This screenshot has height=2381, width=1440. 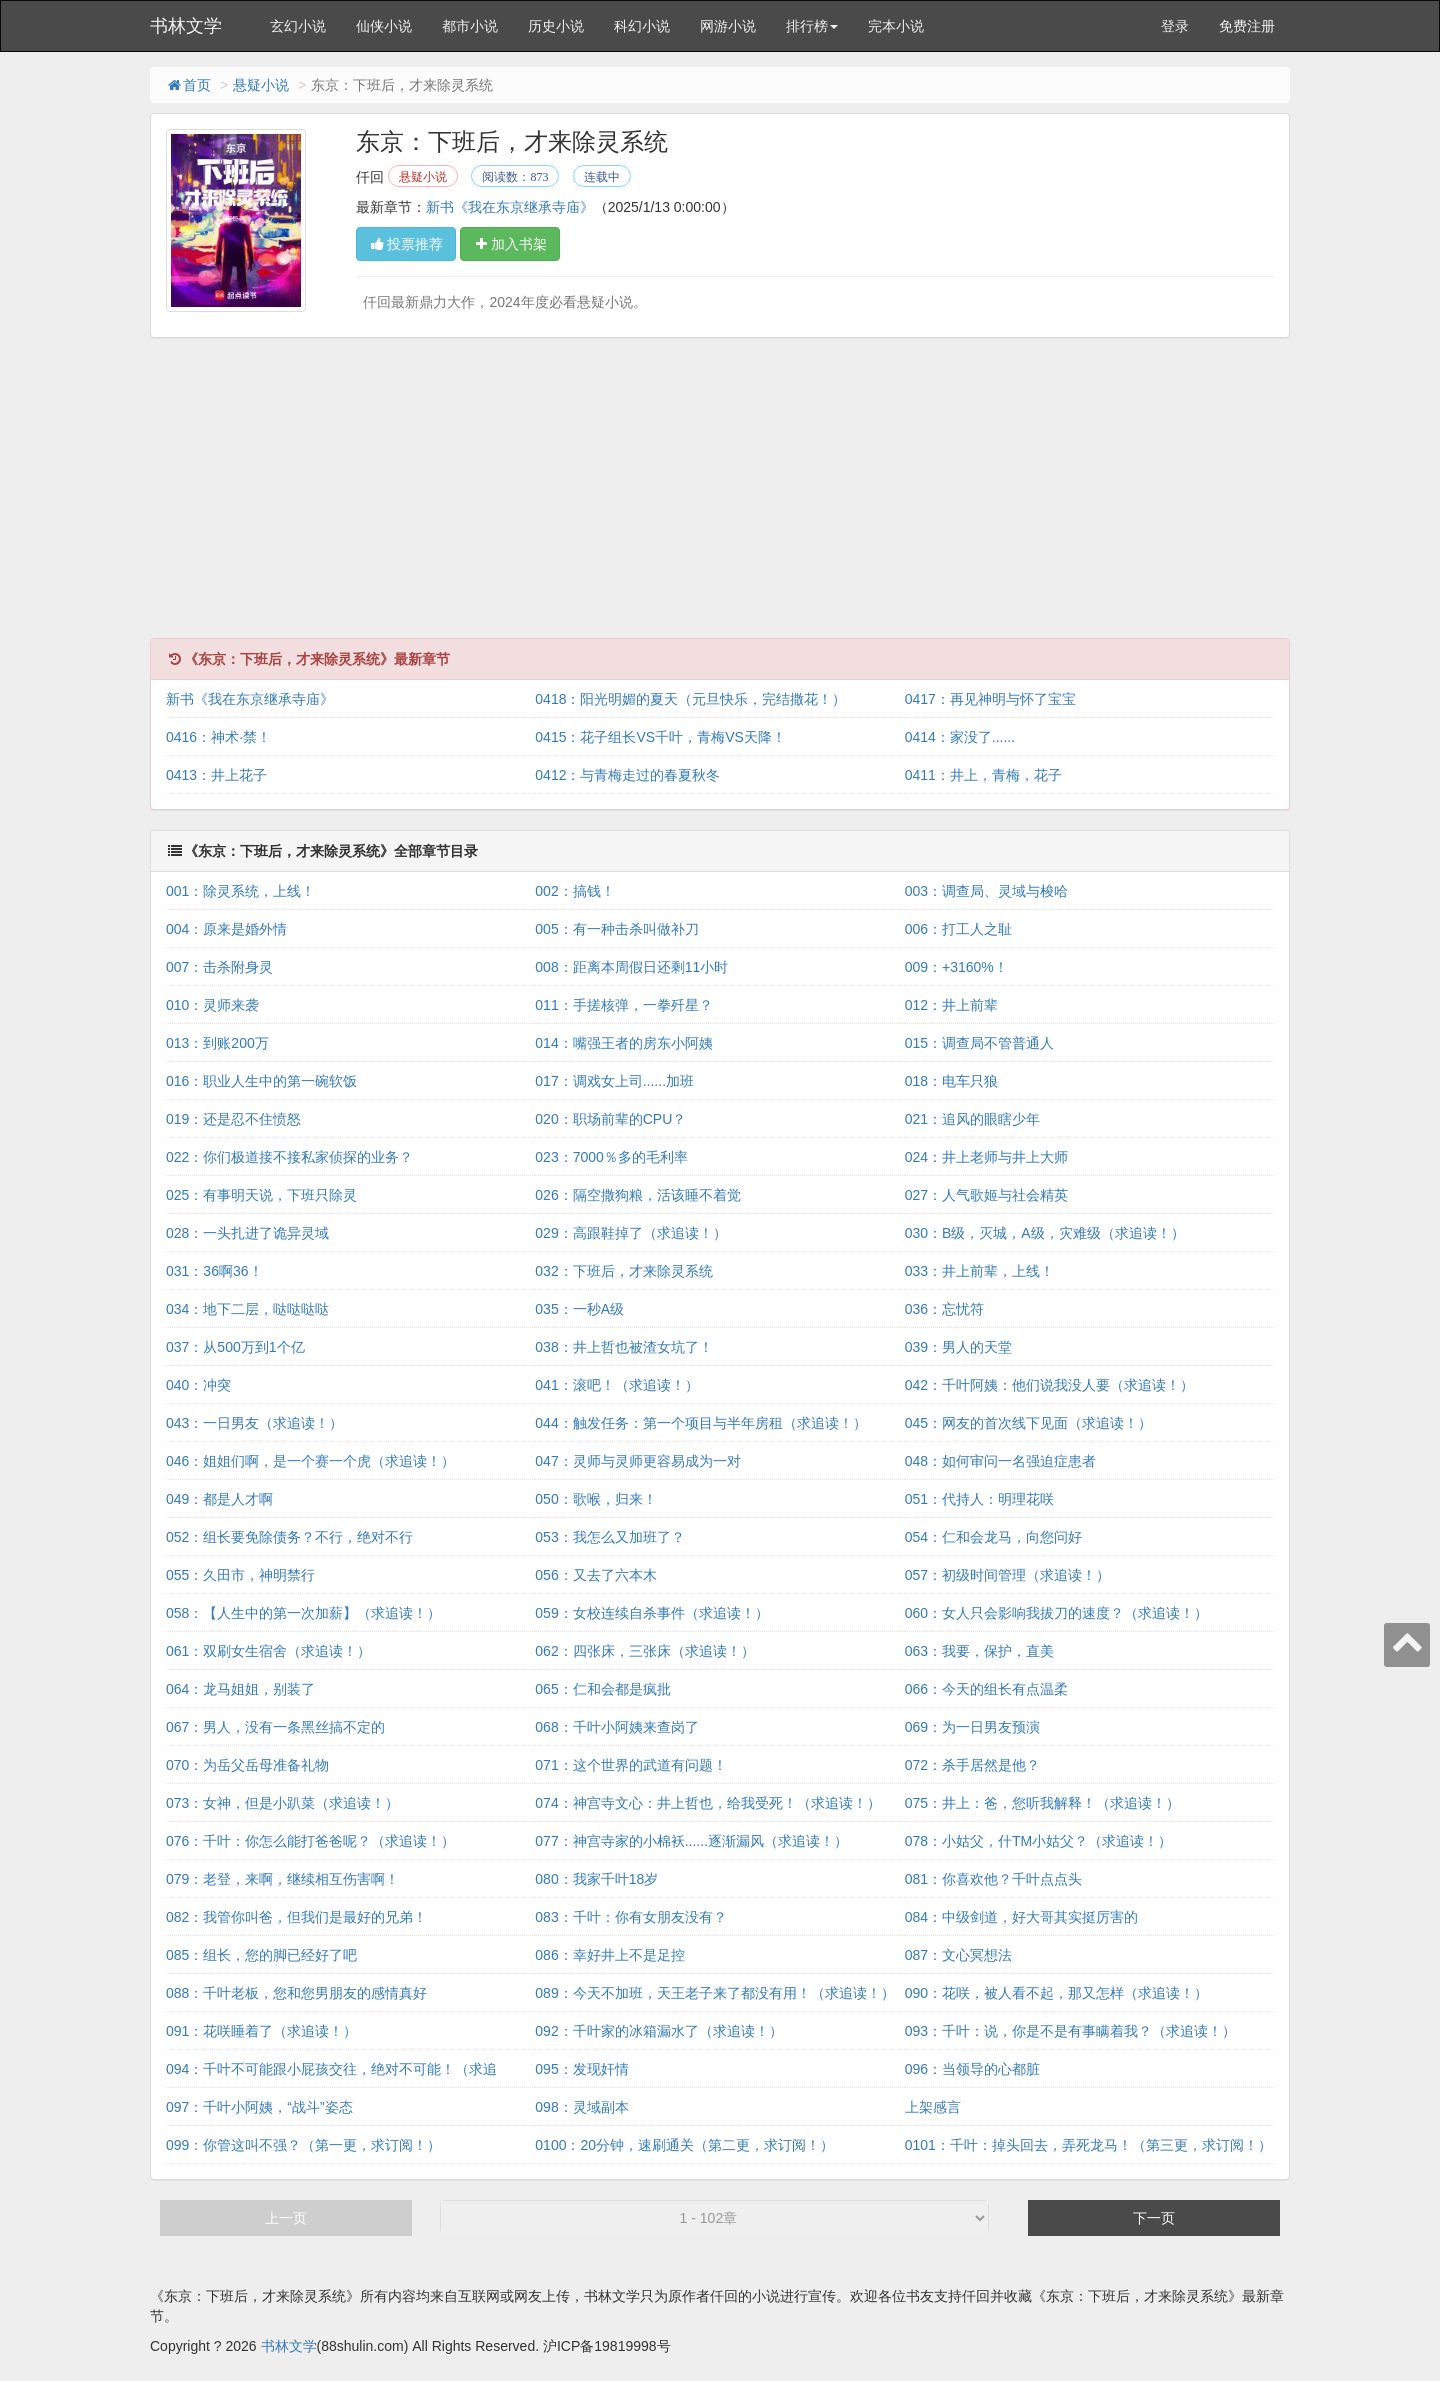 I want to click on 新书《我在东京继承寺庙》, so click(x=510, y=207).